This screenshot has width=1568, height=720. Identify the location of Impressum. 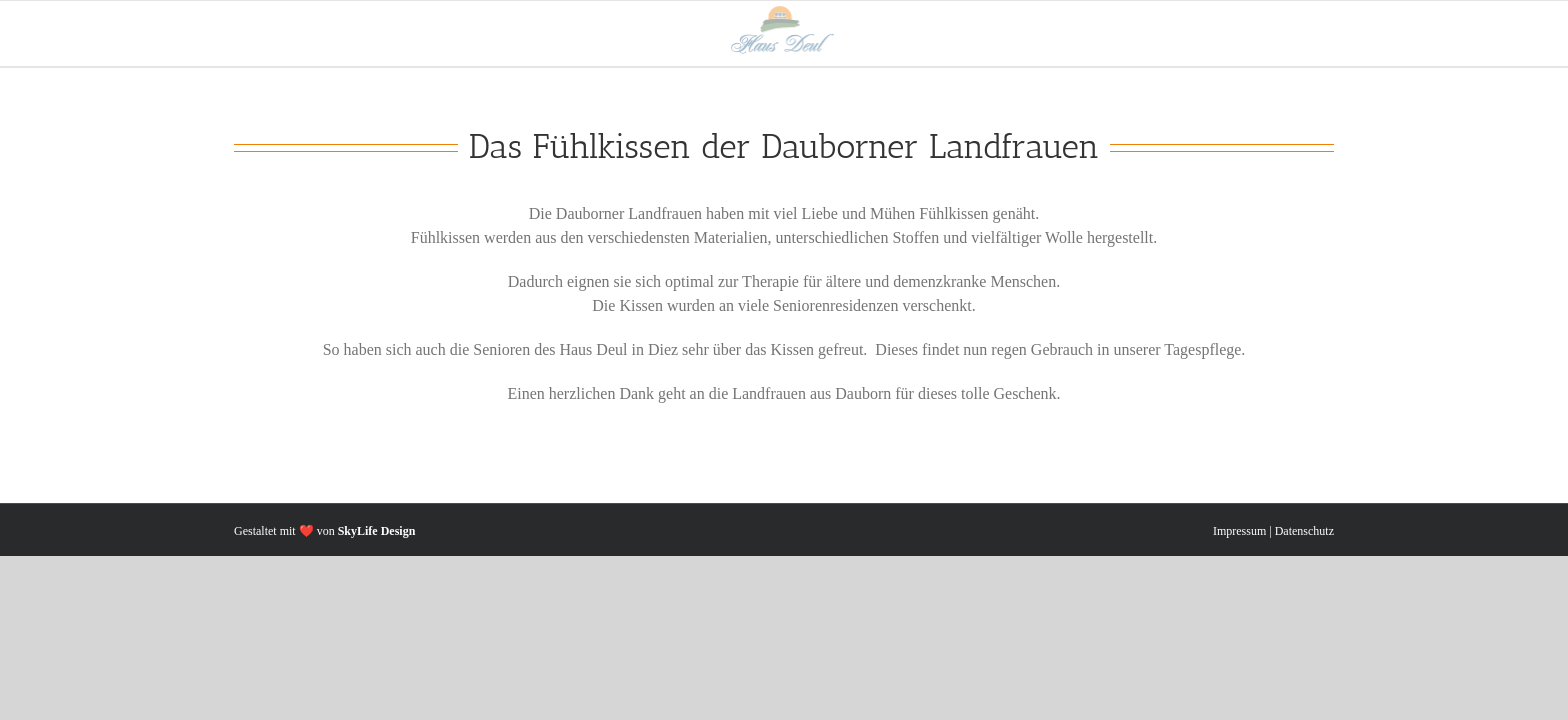
(1239, 531).